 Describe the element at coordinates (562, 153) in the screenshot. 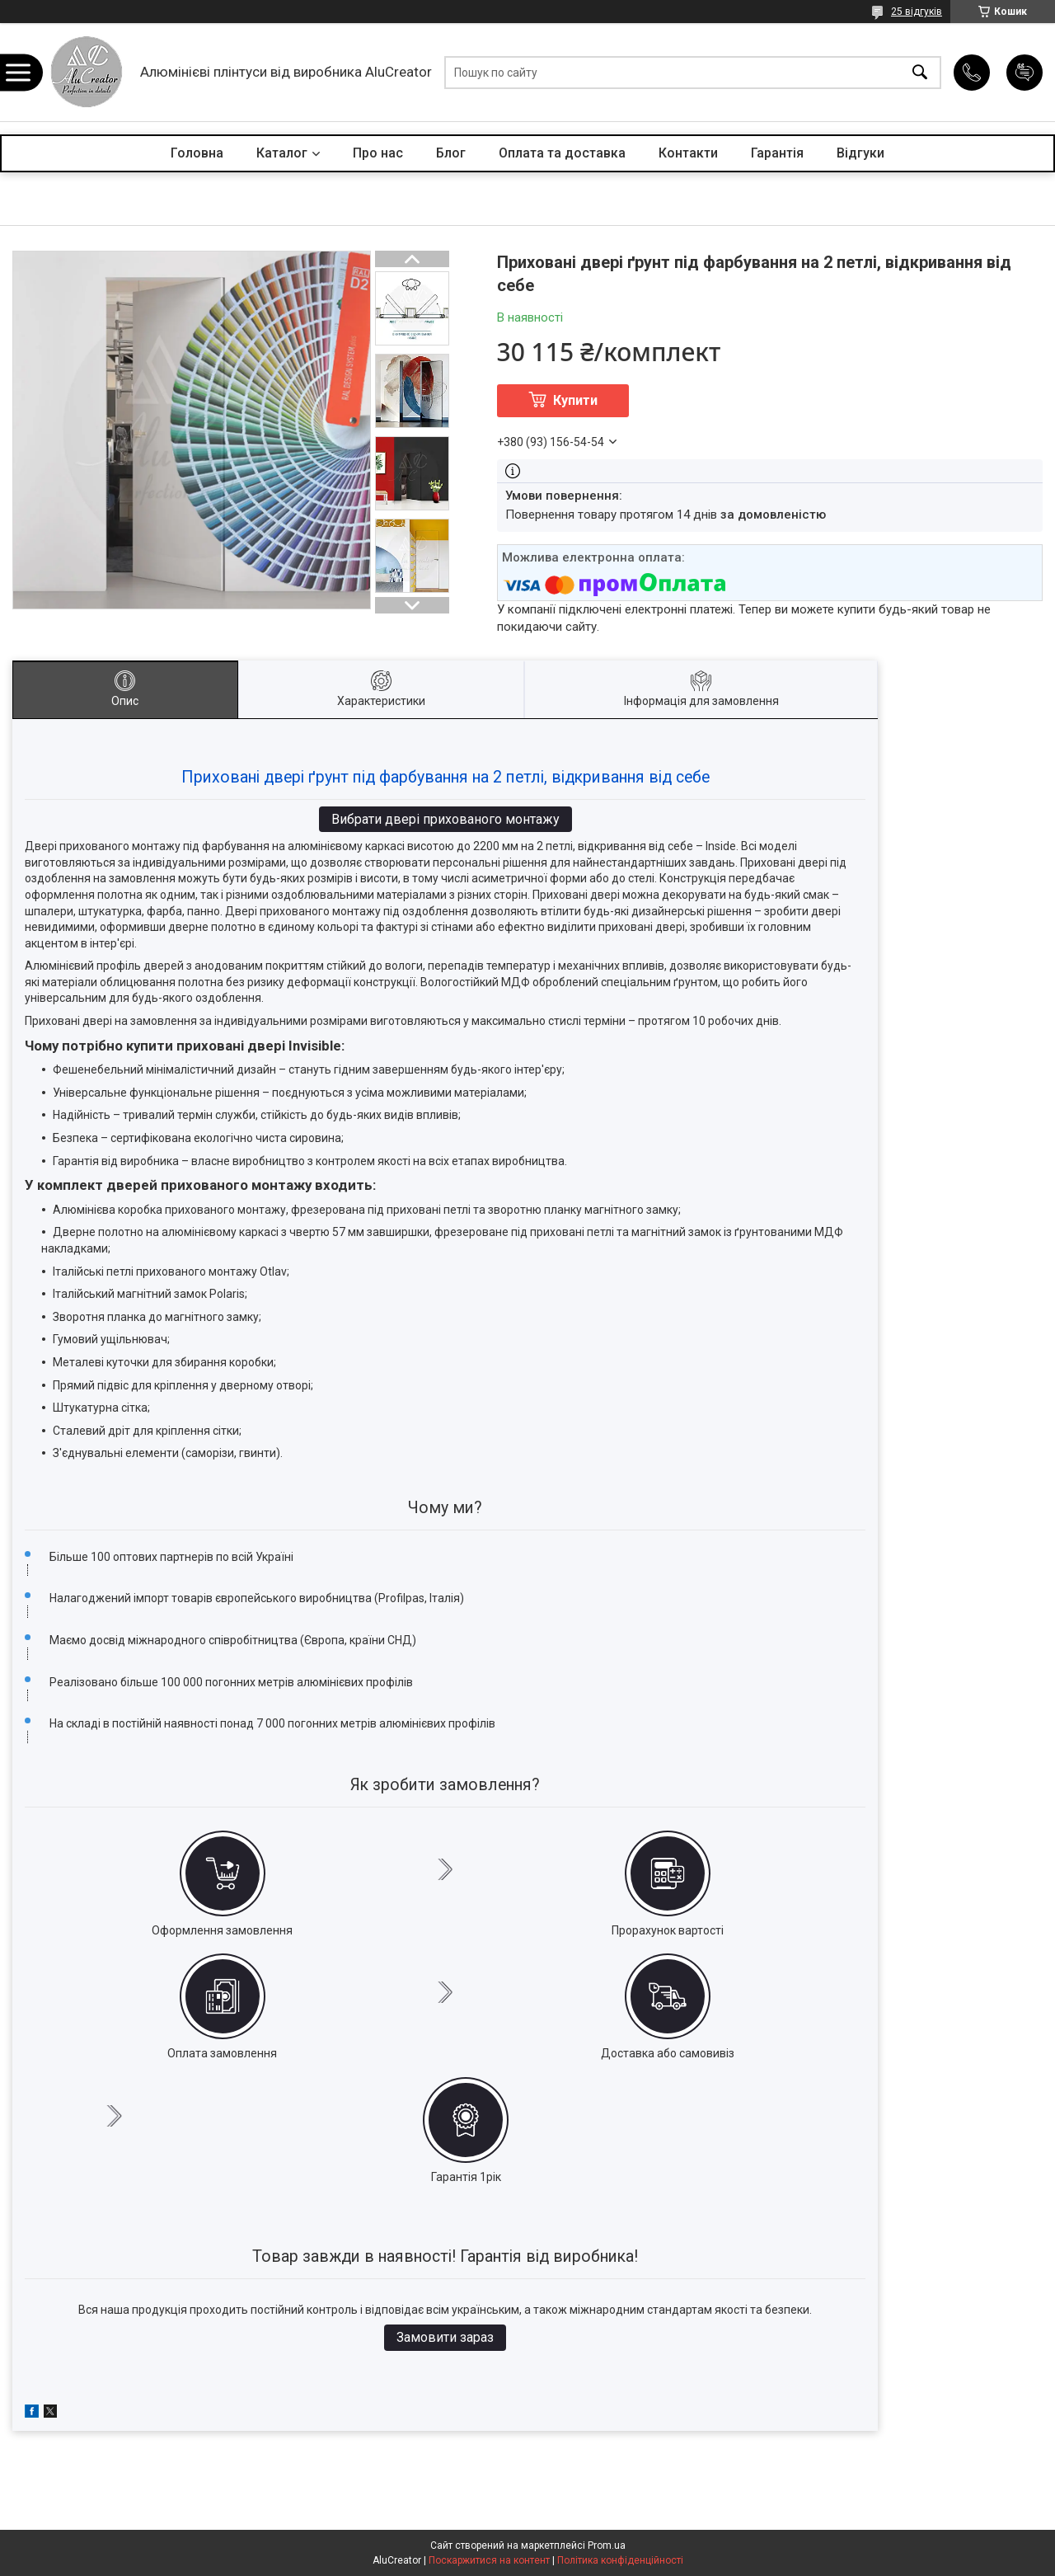

I see `Оплата та доставка` at that location.